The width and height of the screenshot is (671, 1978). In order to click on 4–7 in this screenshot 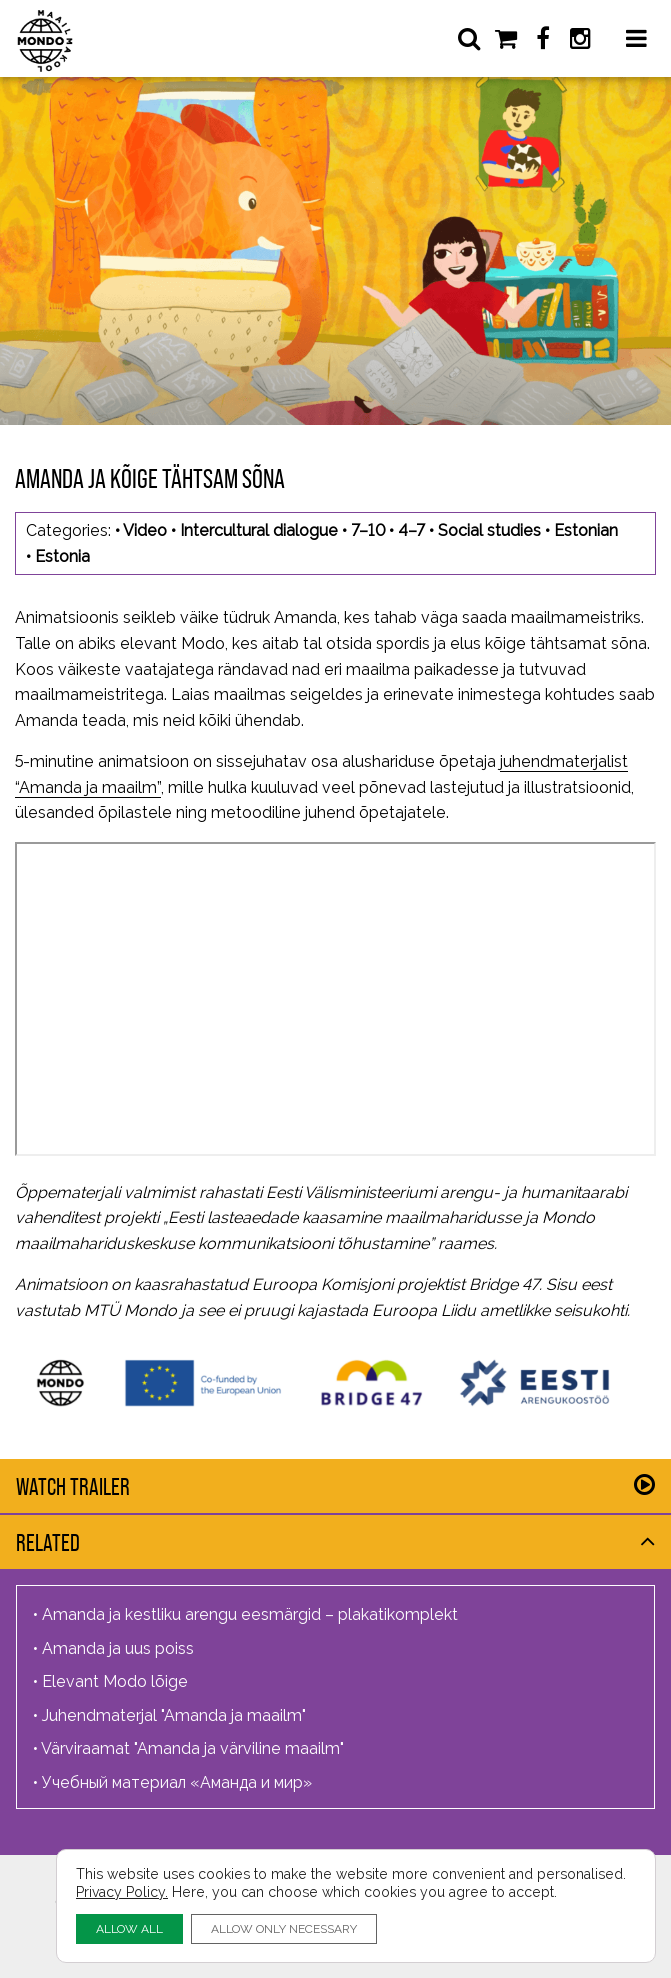, I will do `click(411, 530)`.